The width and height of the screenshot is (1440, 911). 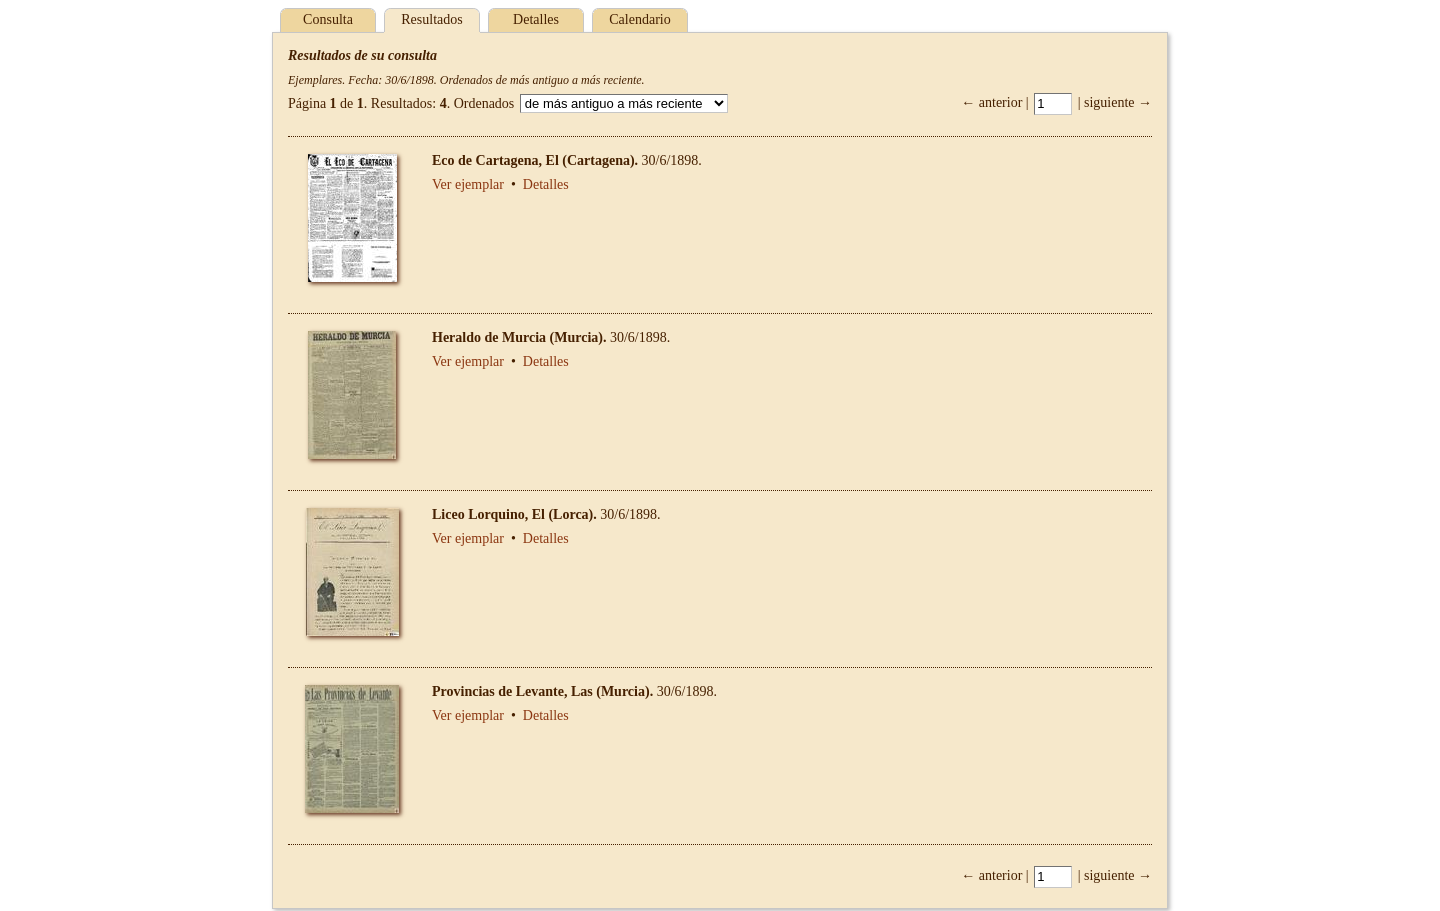 What do you see at coordinates (639, 19) in the screenshot?
I see `Calendario` at bounding box center [639, 19].